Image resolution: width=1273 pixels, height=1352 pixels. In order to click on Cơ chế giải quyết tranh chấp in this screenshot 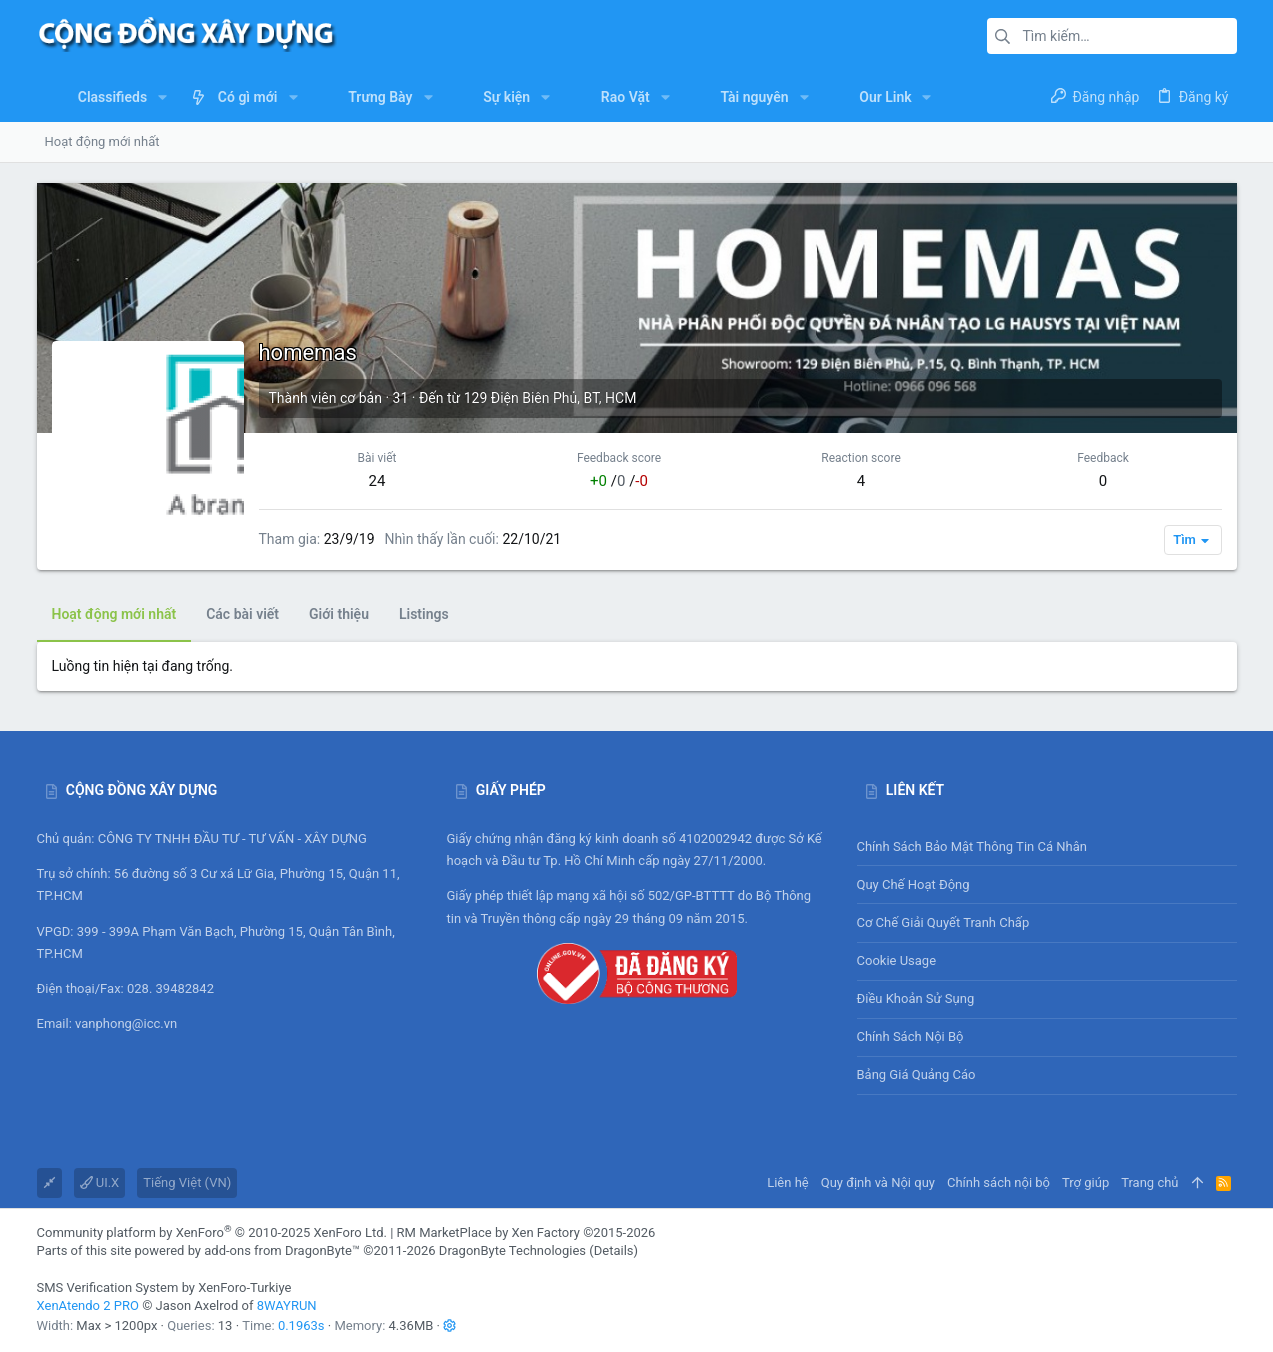, I will do `click(943, 922)`.